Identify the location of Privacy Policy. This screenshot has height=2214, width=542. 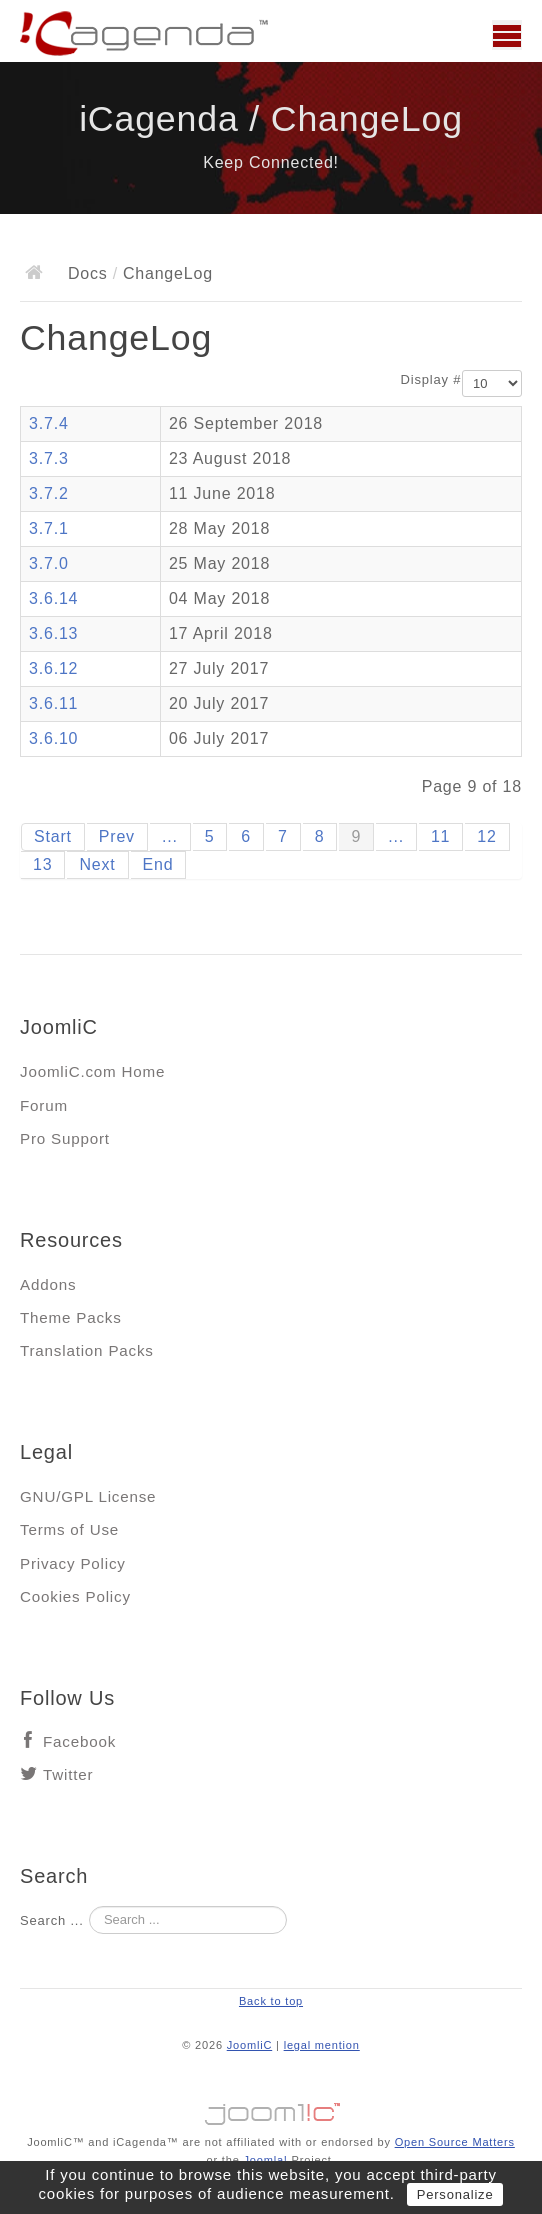
(73, 1563).